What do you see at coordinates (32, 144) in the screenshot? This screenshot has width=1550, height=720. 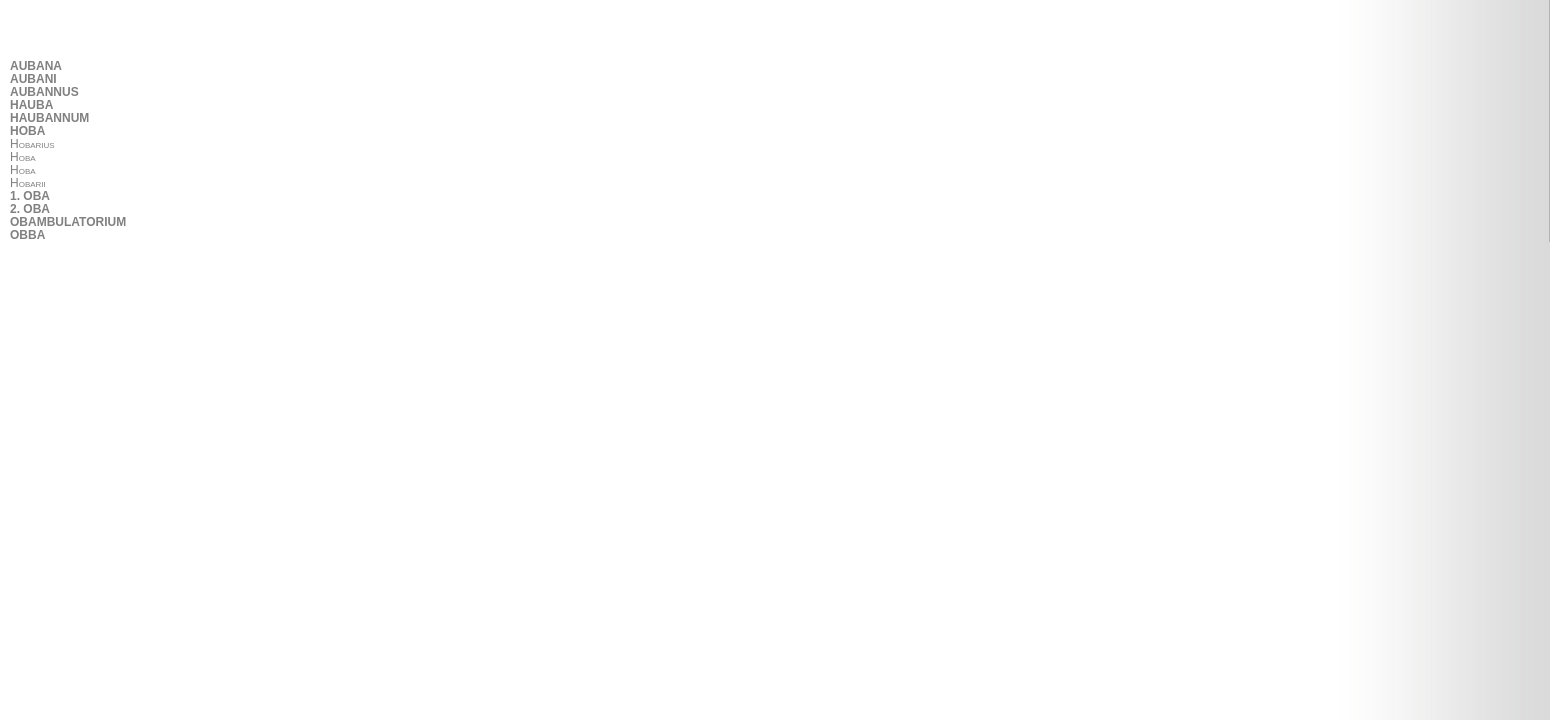 I see `Hobarius` at bounding box center [32, 144].